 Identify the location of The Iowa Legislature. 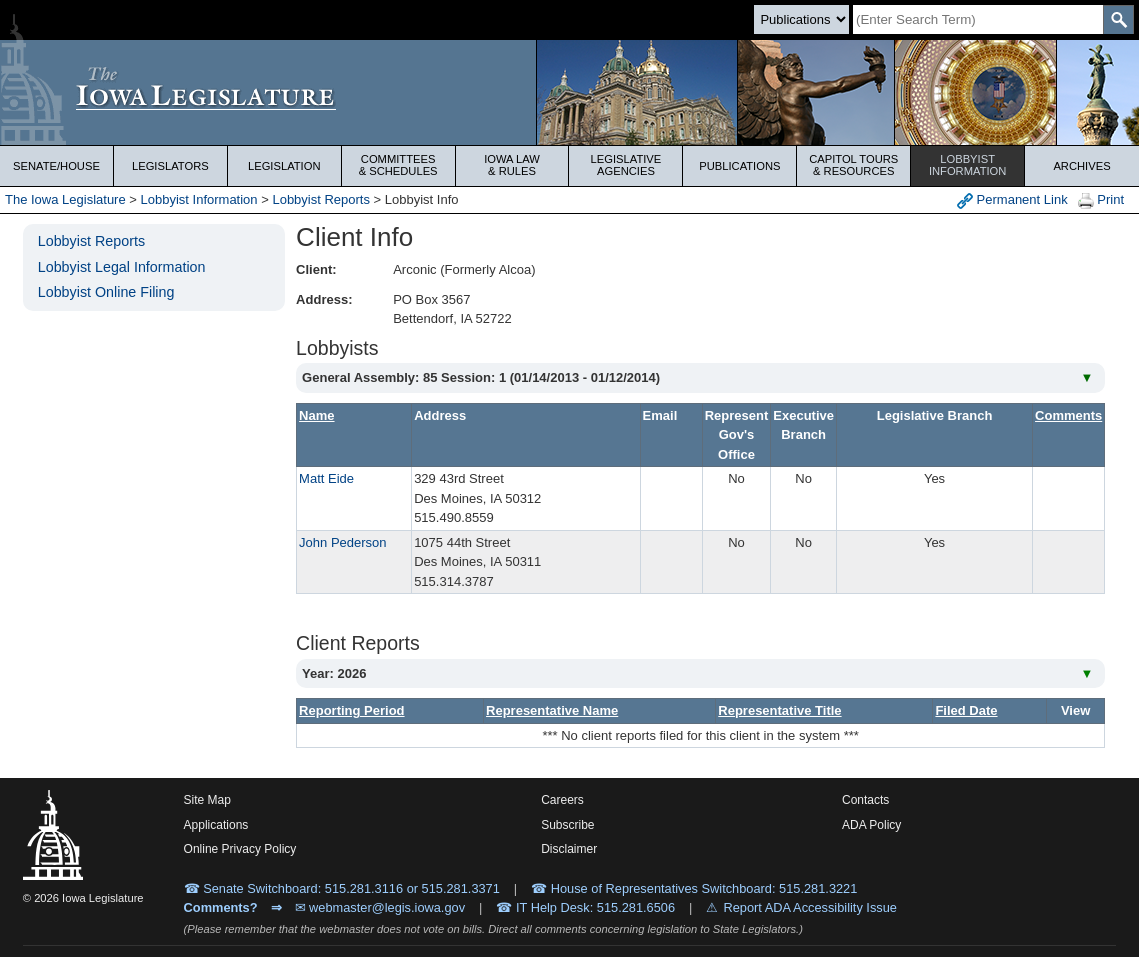
(65, 199).